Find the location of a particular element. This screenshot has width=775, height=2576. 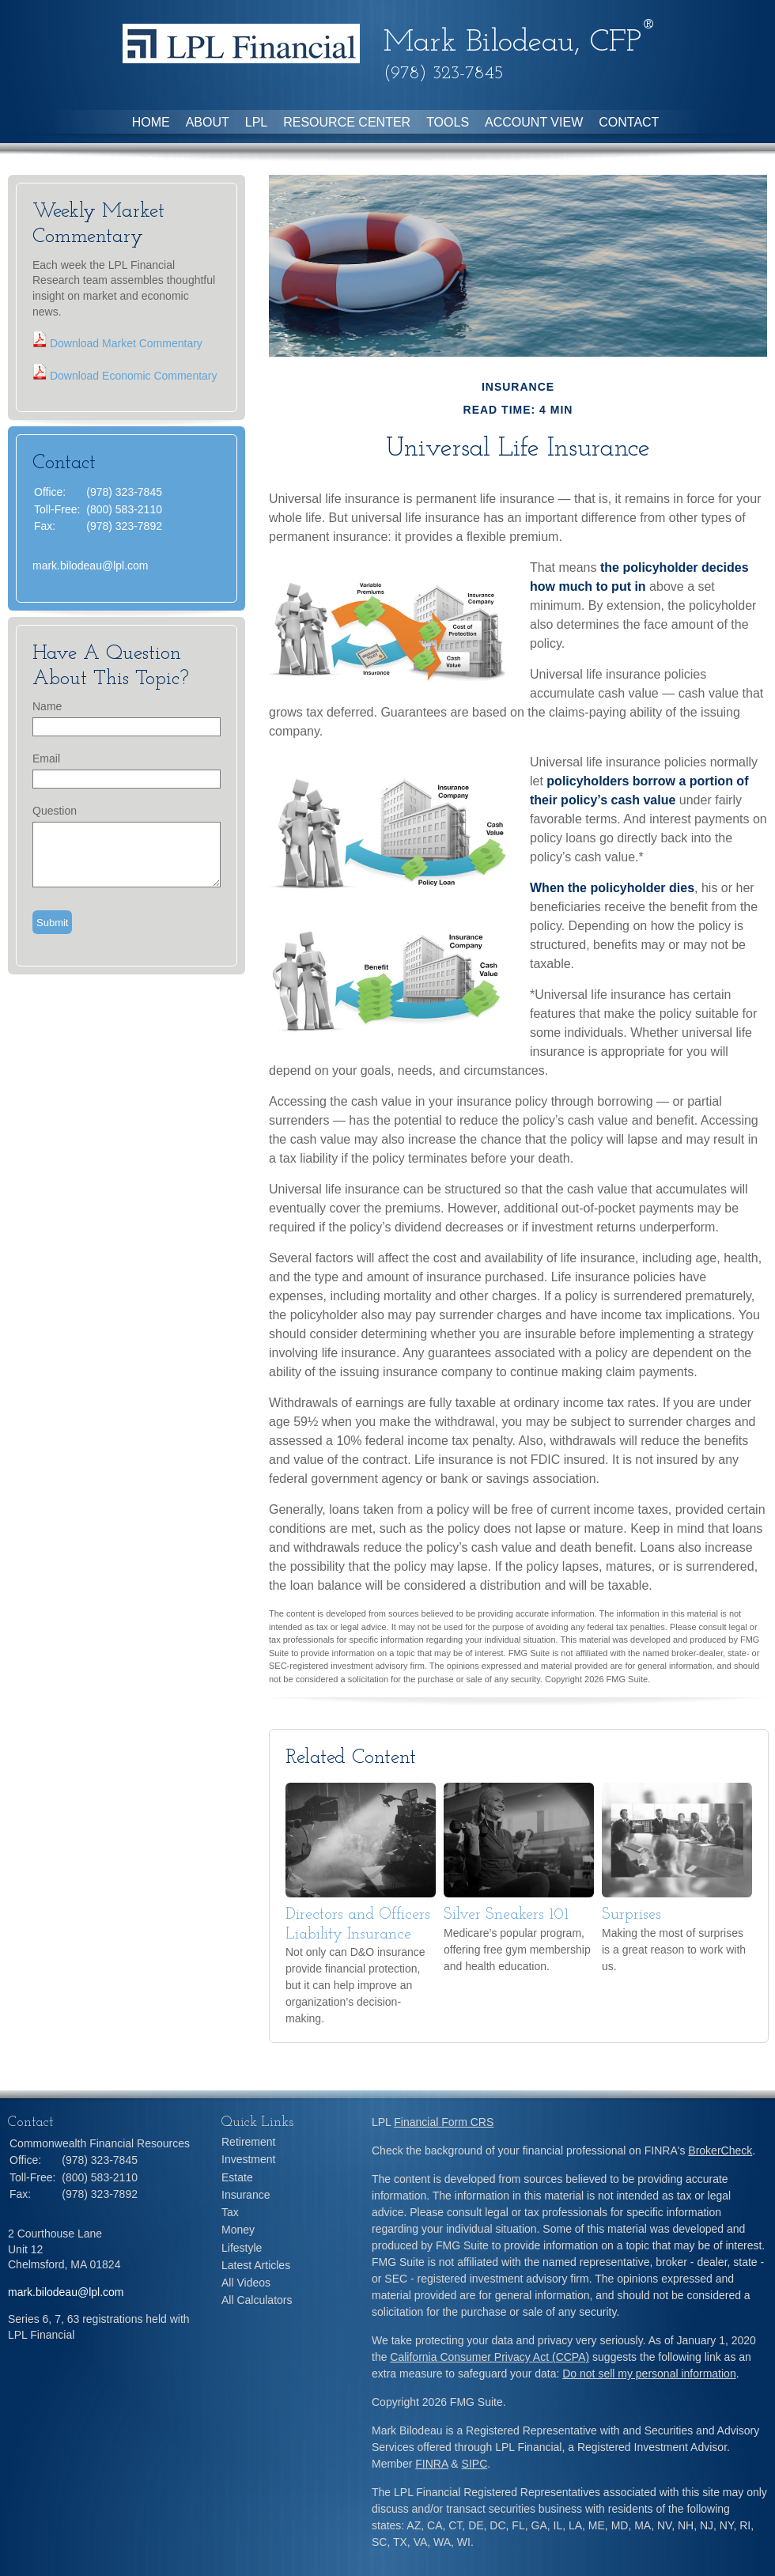

Tax is located at coordinates (230, 2212).